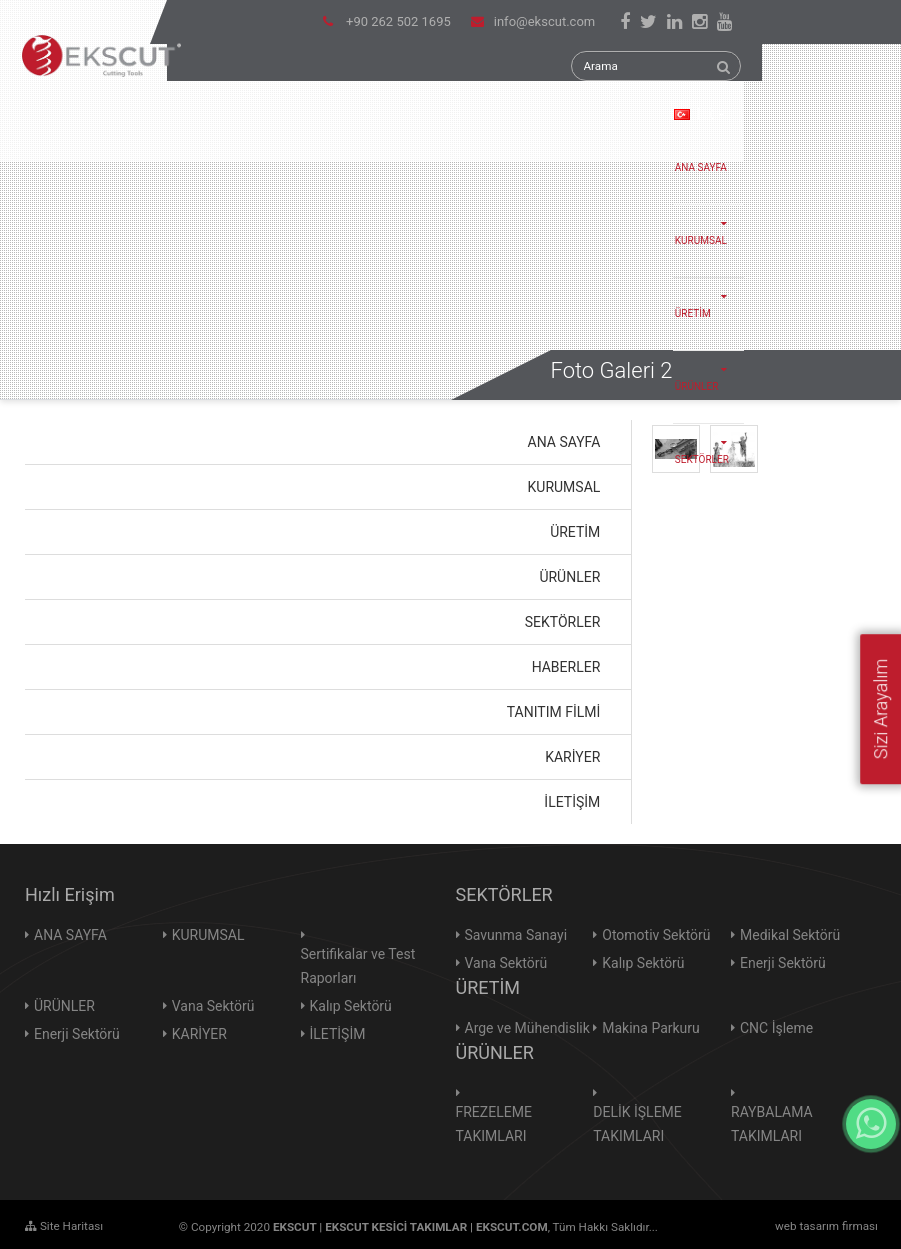 This screenshot has height=1249, width=901. What do you see at coordinates (338, 1034) in the screenshot?
I see `İLETİŞİM` at bounding box center [338, 1034].